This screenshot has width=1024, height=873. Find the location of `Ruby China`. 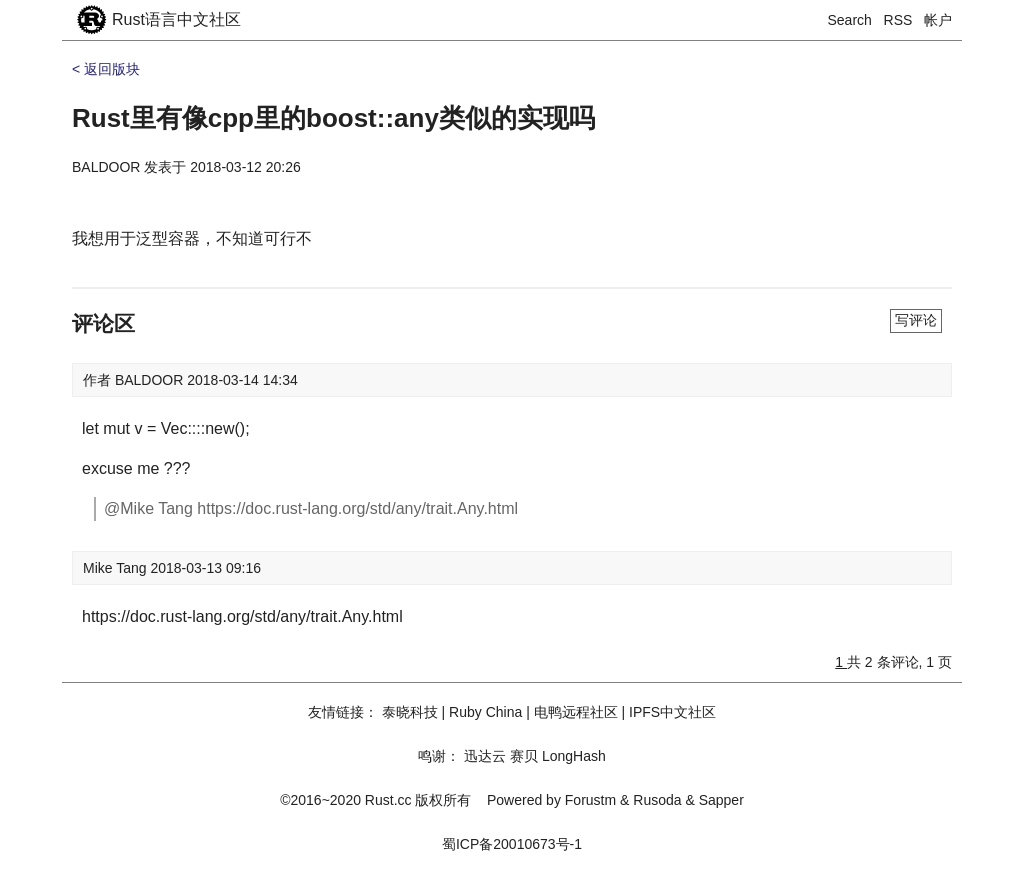

Ruby China is located at coordinates (485, 712).